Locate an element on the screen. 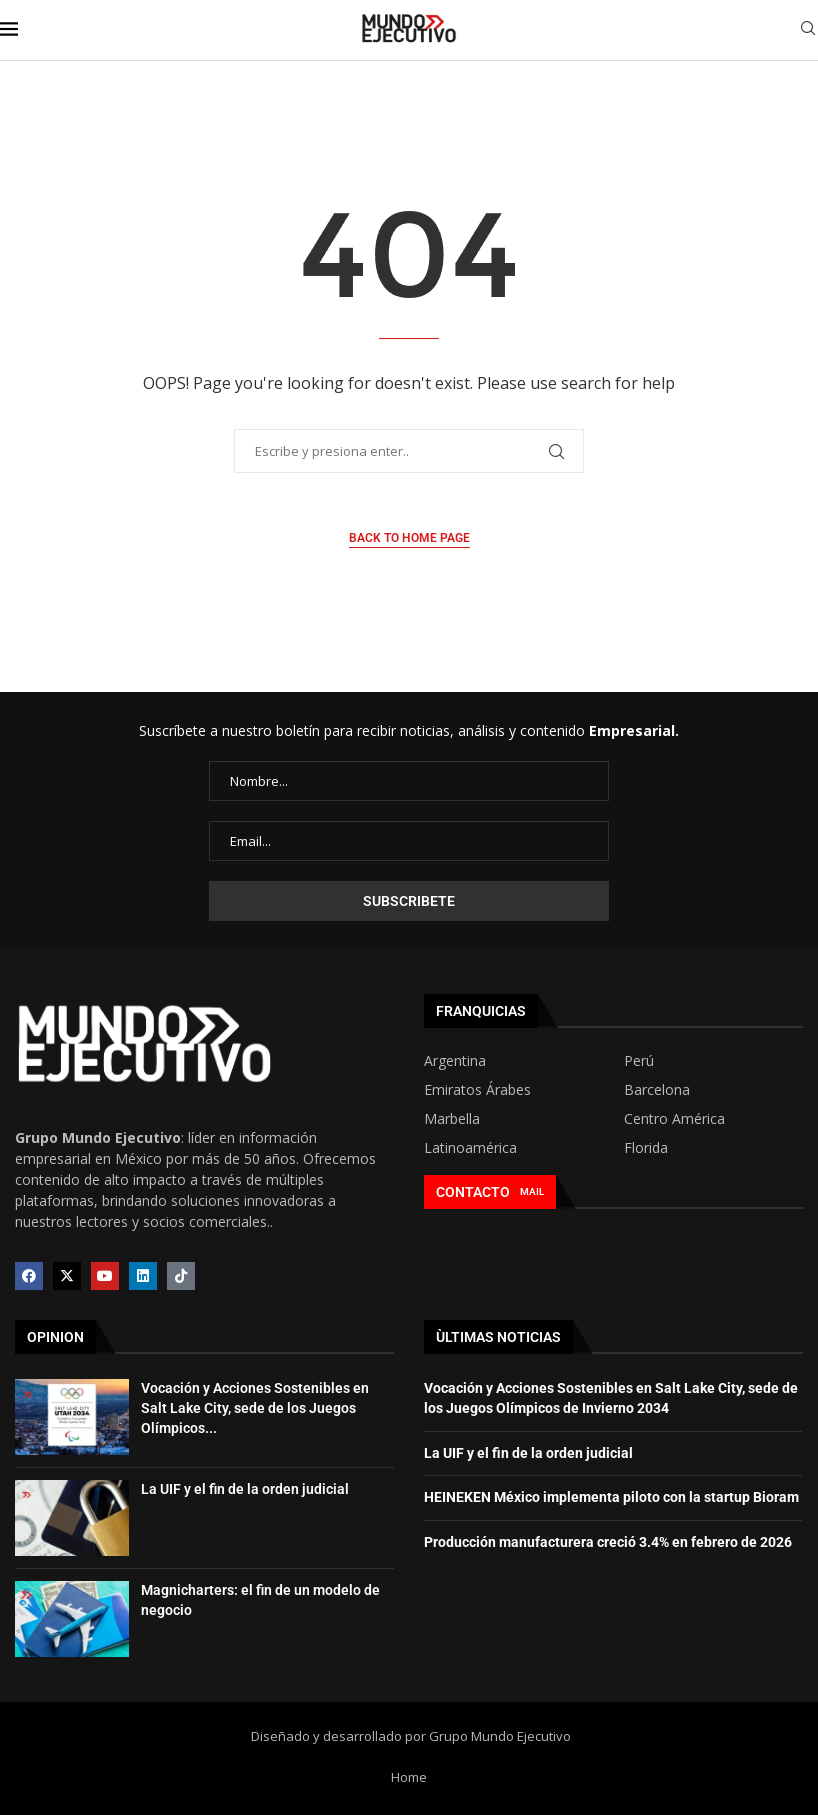 The image size is (818, 1815). Florida is located at coordinates (646, 1148).